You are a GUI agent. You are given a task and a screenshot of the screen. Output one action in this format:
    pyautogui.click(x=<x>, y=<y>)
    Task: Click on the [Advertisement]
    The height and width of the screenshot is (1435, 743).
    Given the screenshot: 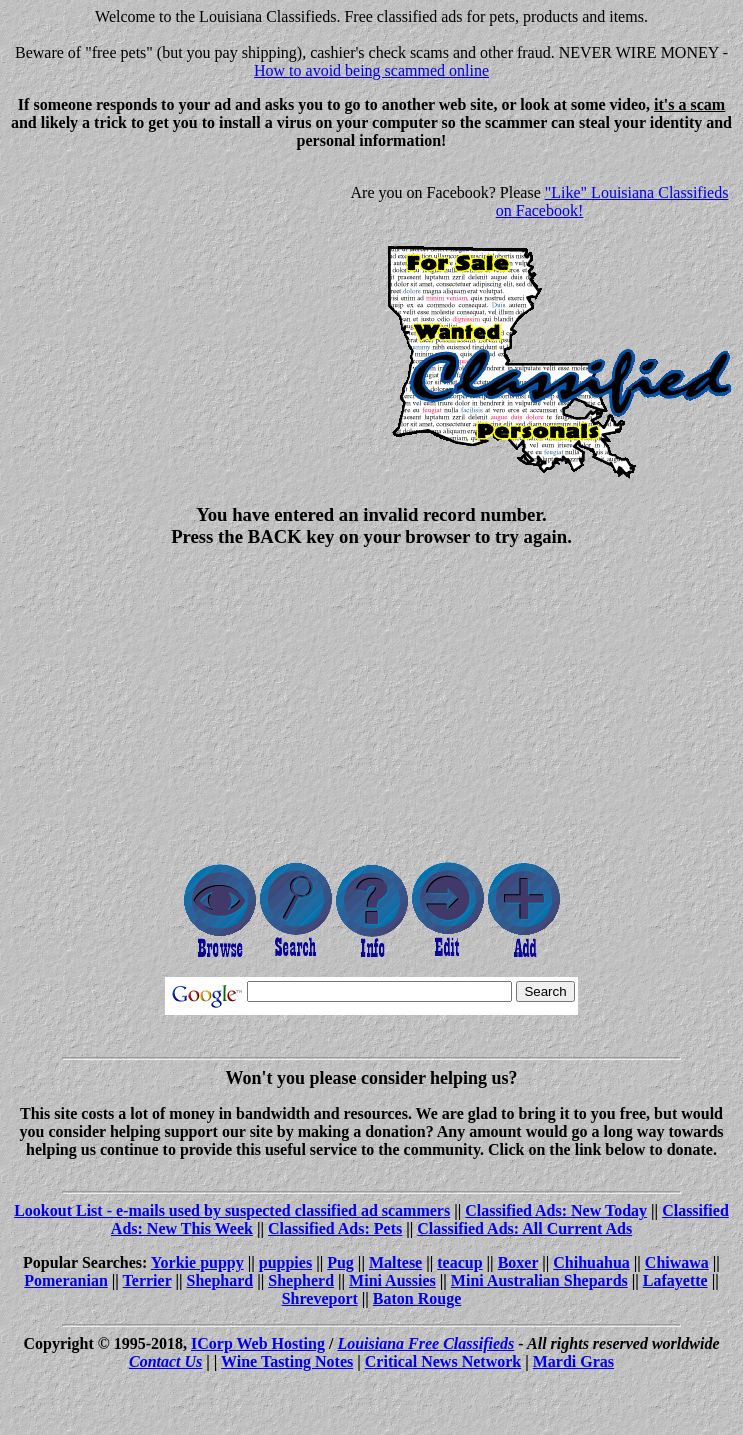 What is the action you would take?
    pyautogui.click(x=176, y=306)
    